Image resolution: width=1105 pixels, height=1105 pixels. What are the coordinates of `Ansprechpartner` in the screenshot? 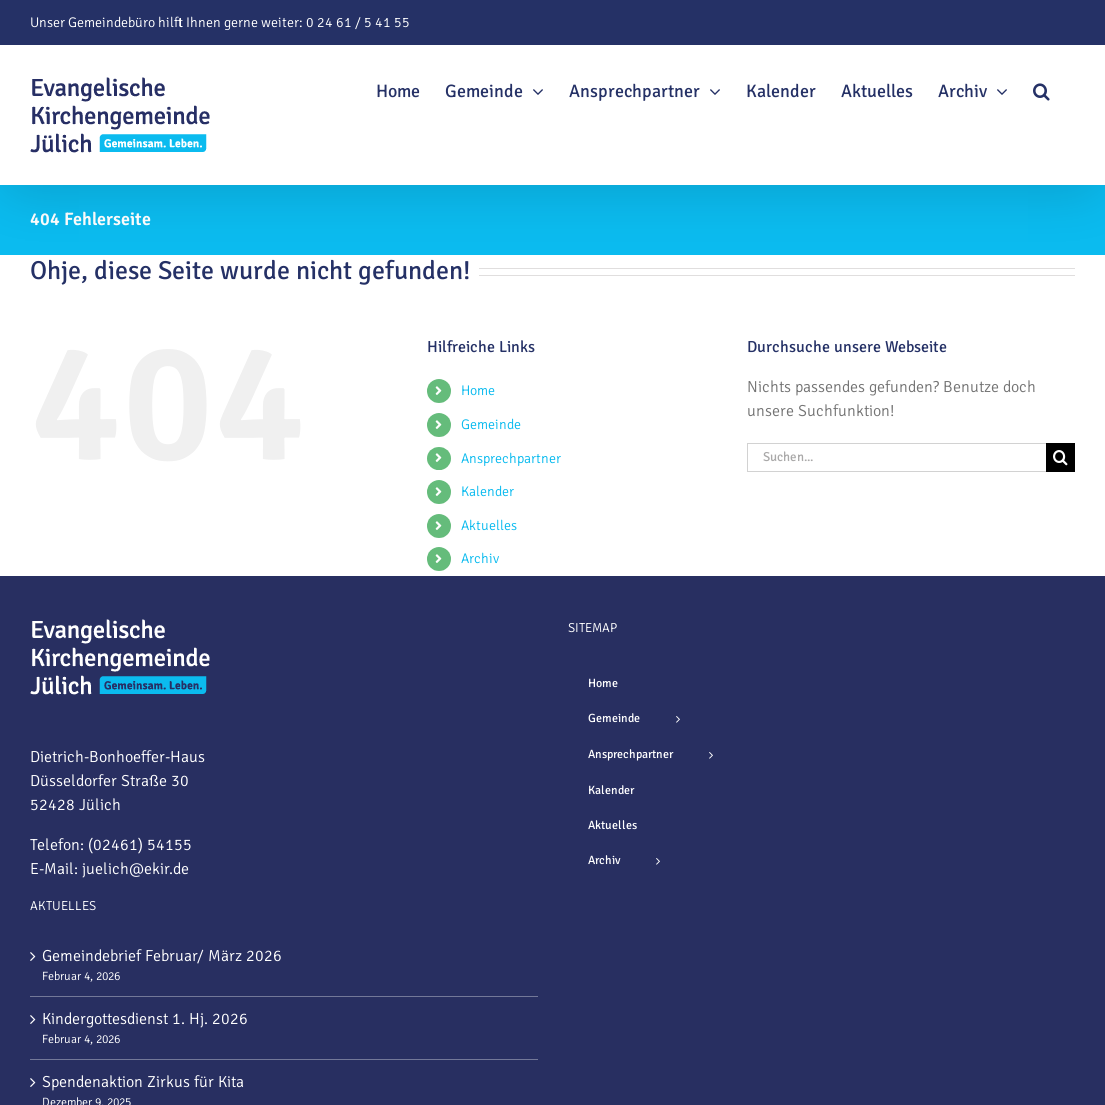 It's located at (511, 458).